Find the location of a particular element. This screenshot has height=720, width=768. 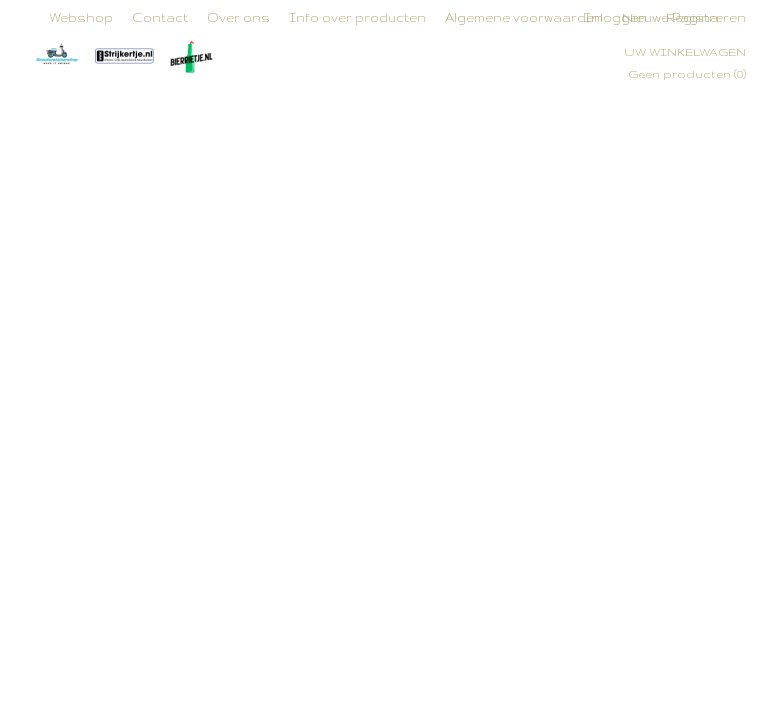

Over ons is located at coordinates (238, 17).